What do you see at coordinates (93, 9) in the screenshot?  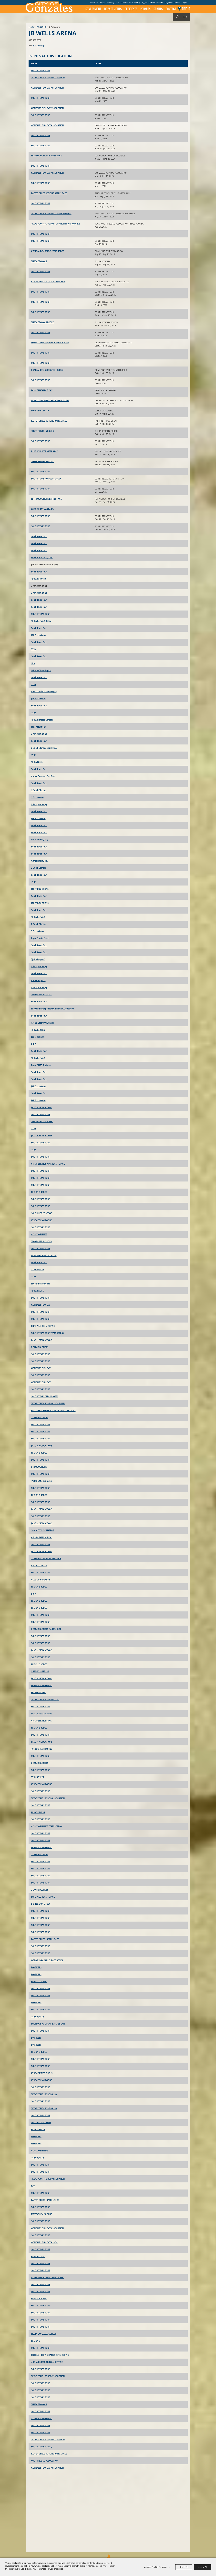 I see `Government` at bounding box center [93, 9].